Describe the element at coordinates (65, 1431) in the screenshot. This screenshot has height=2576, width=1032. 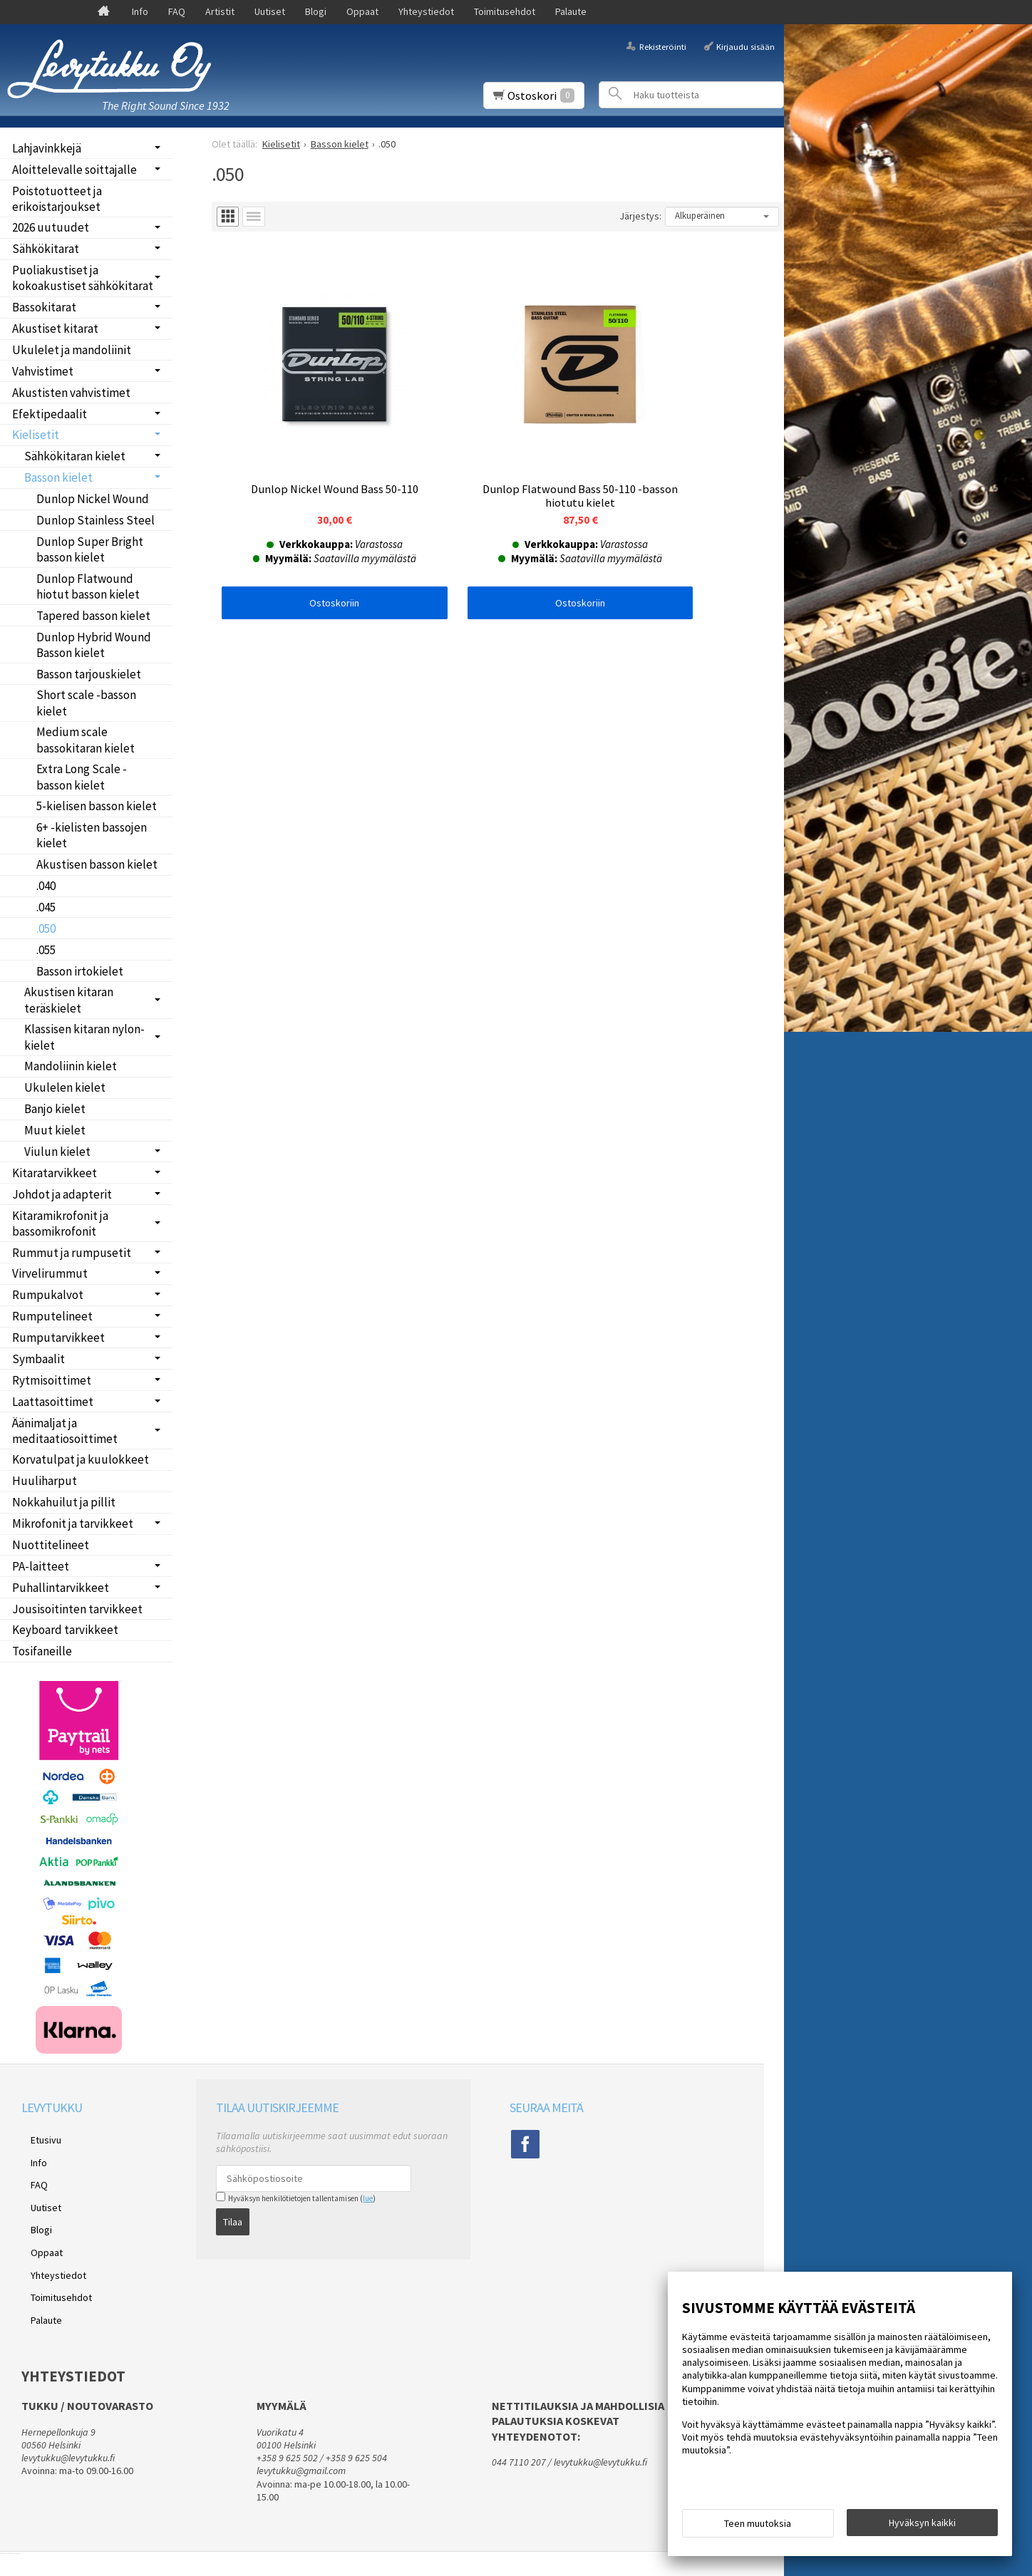
I see `Äänimaljat ja meditaatiosoittimet` at that location.